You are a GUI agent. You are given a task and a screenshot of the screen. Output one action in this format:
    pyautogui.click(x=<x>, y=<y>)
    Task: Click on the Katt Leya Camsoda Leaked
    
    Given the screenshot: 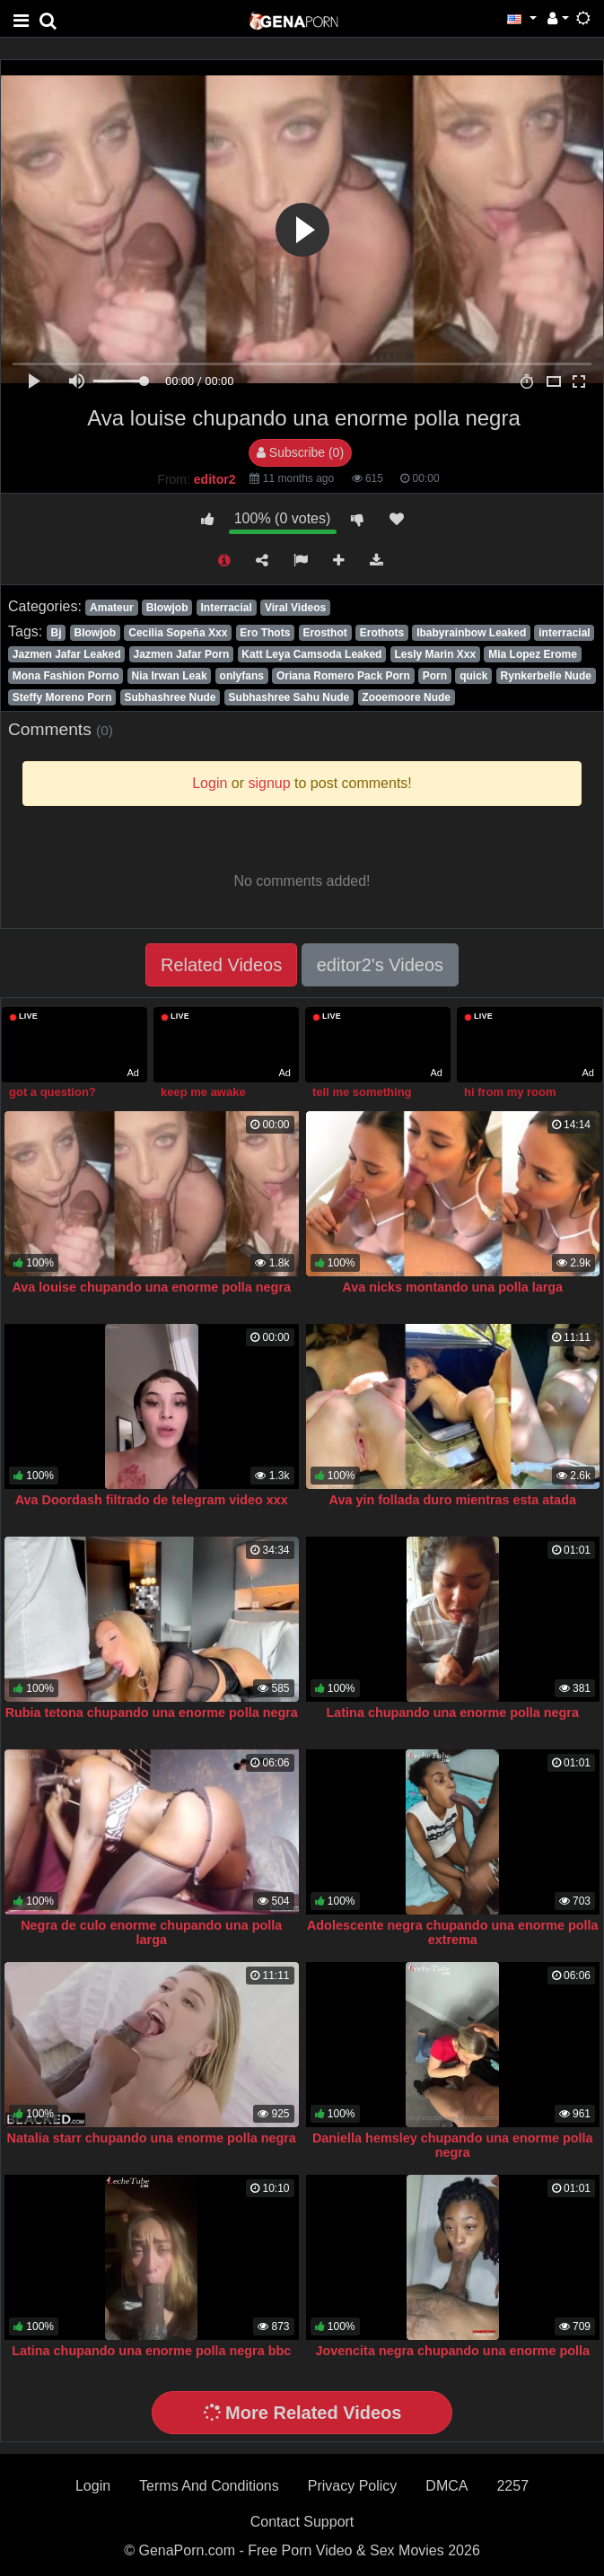 What is the action you would take?
    pyautogui.click(x=311, y=654)
    